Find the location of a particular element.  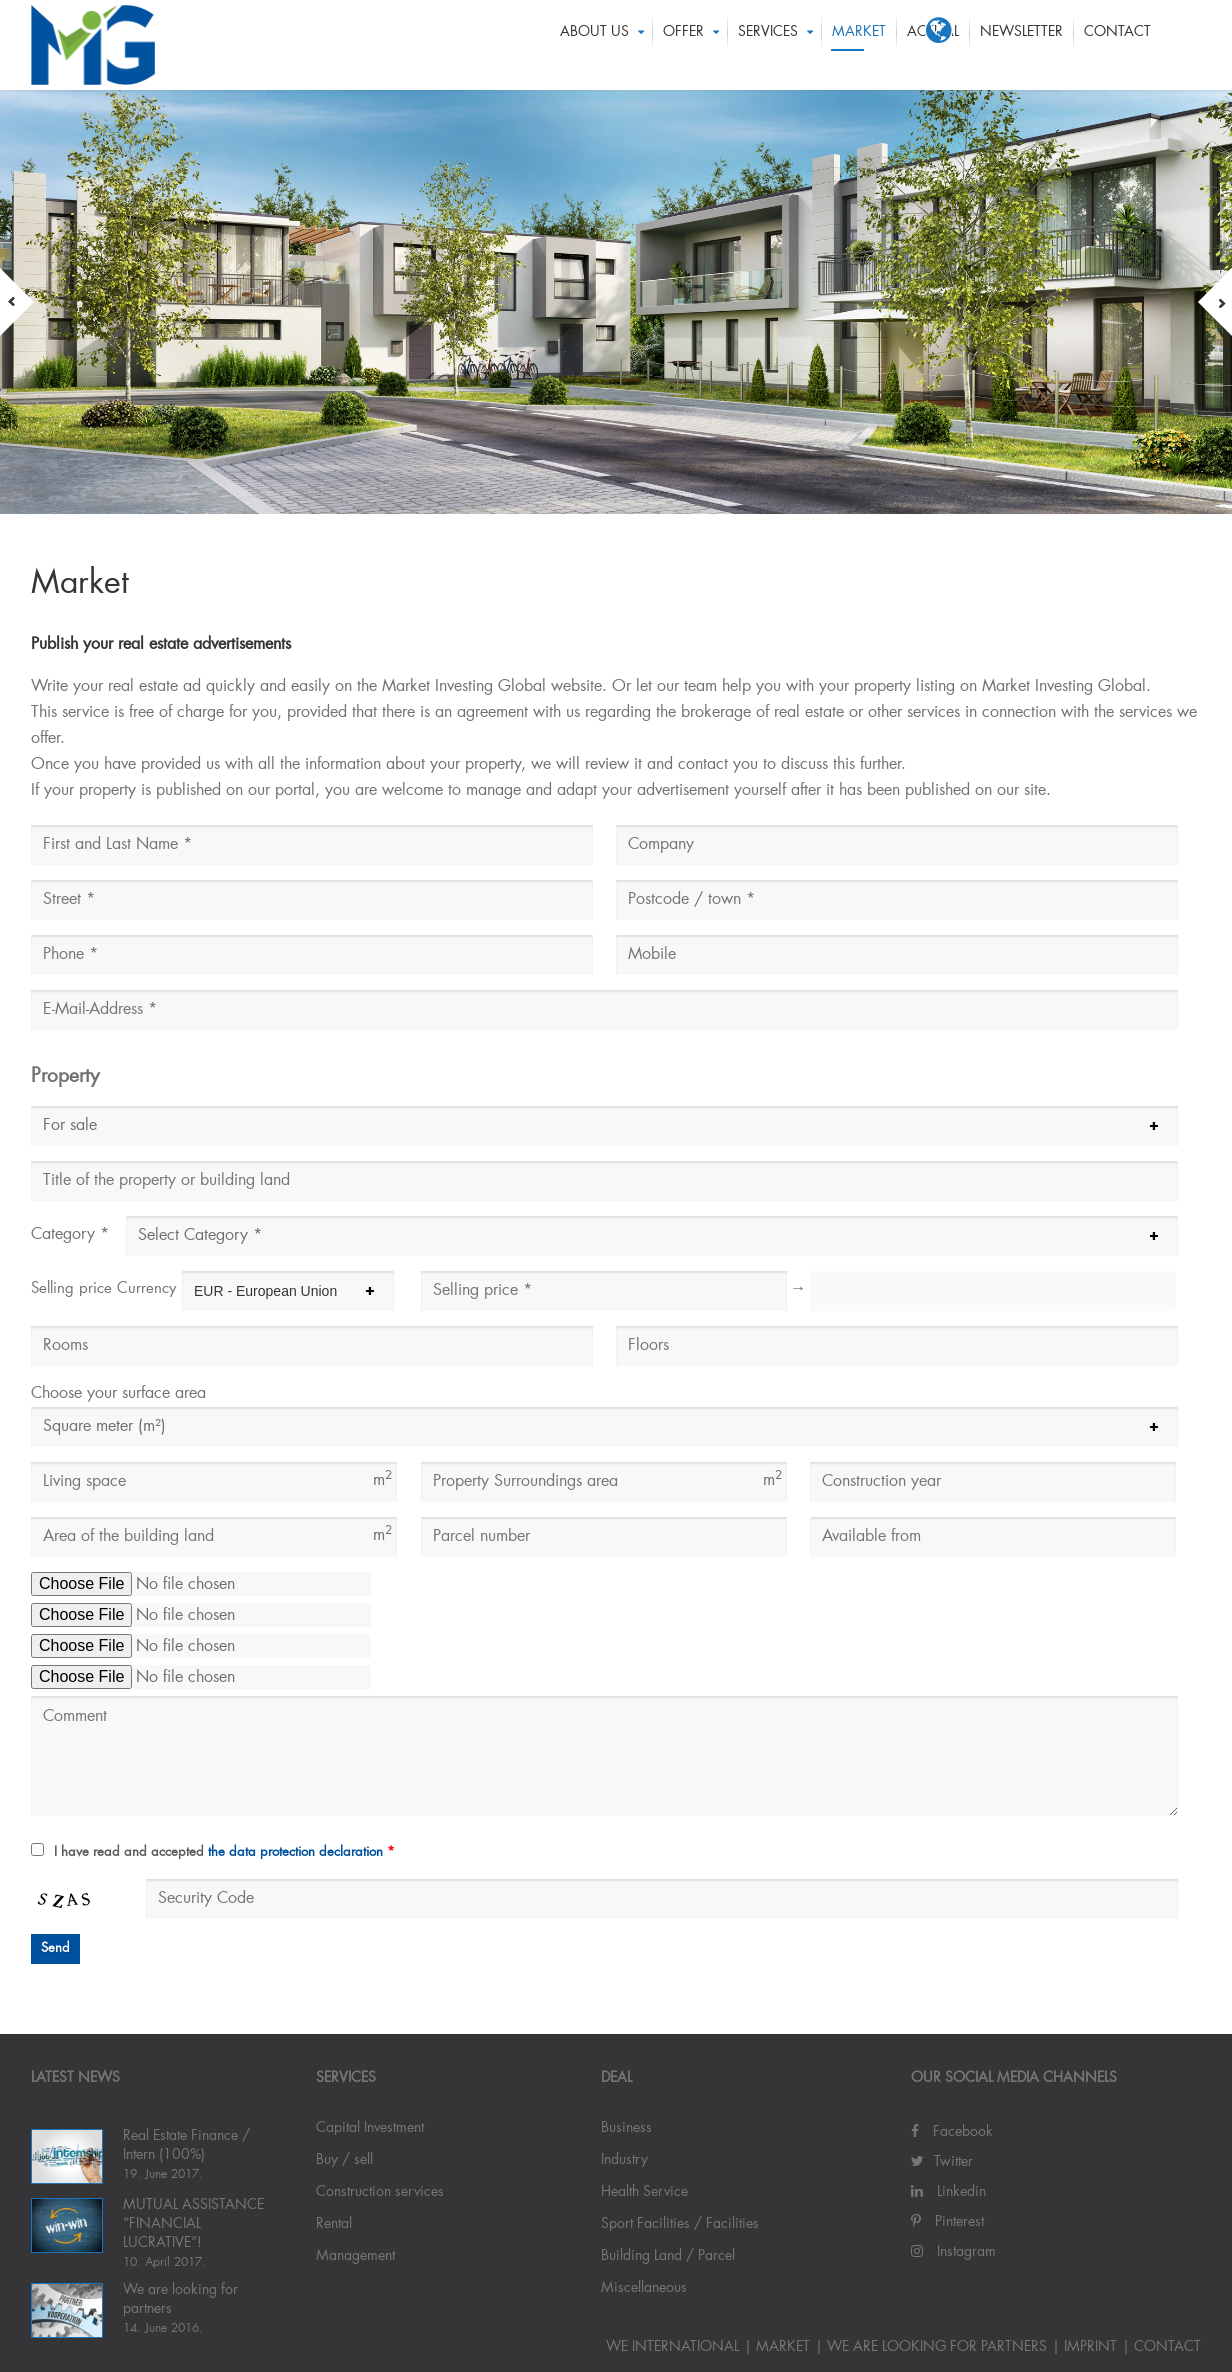

Facebook is located at coordinates (952, 2132).